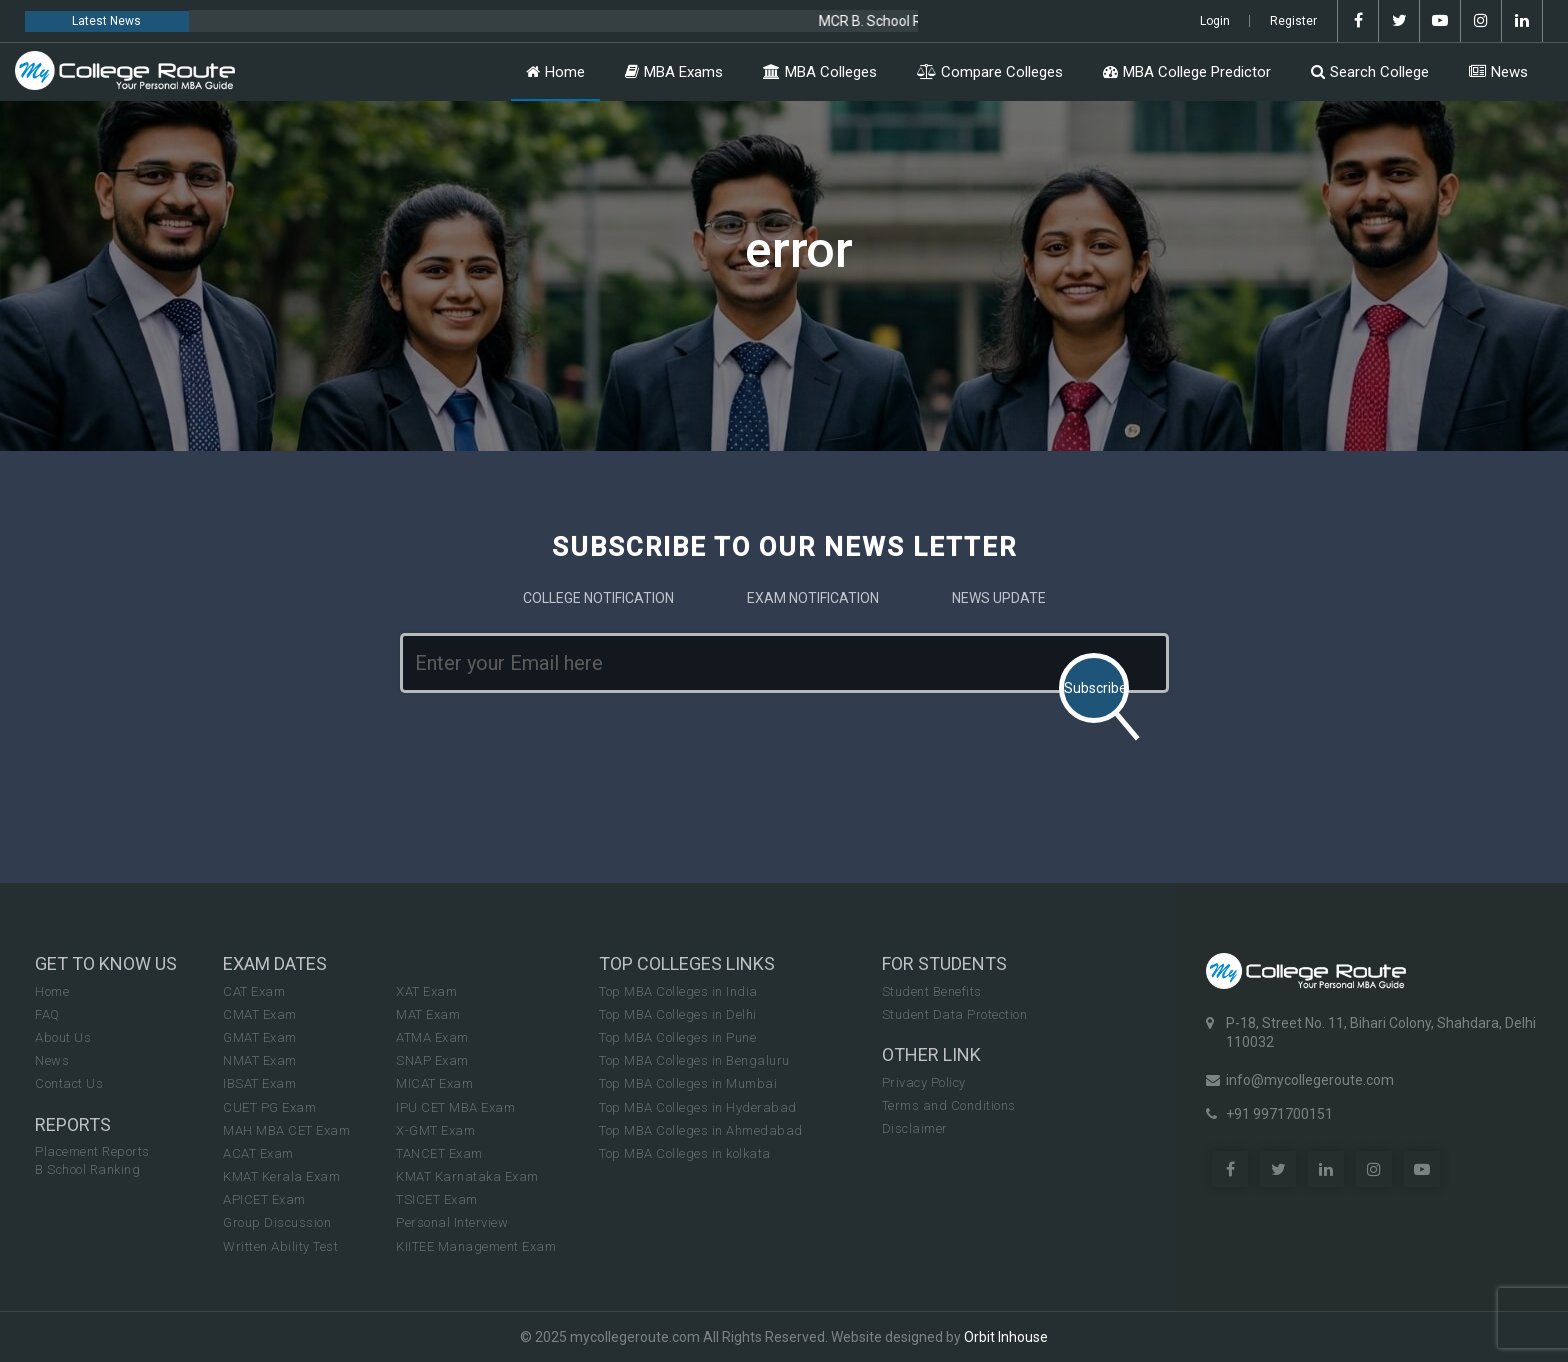 The width and height of the screenshot is (1568, 1362). I want to click on Disclaimer, so click(915, 1128).